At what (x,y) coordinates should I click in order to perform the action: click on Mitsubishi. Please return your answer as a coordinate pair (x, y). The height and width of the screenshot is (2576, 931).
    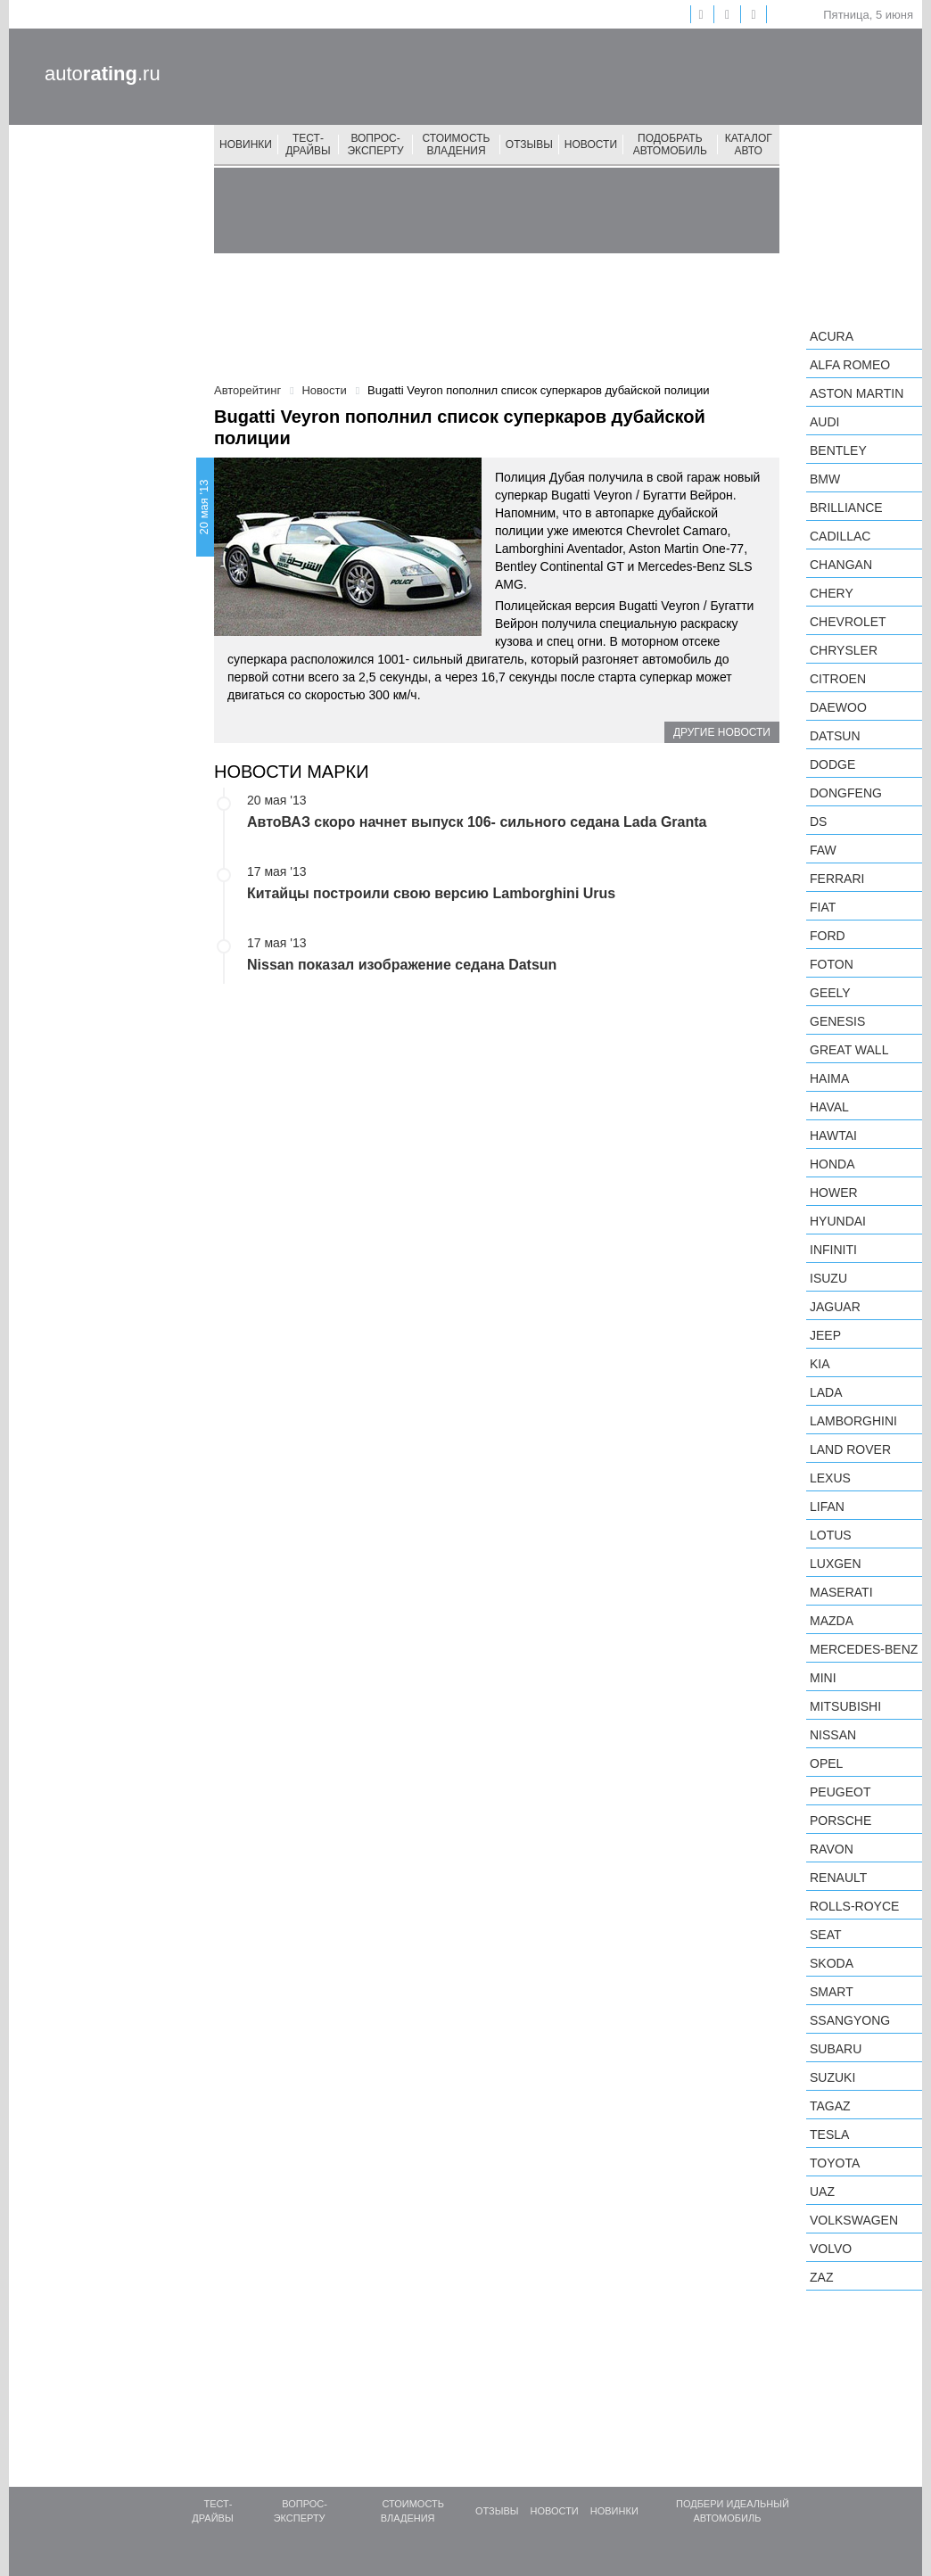
    Looking at the image, I should click on (845, 1706).